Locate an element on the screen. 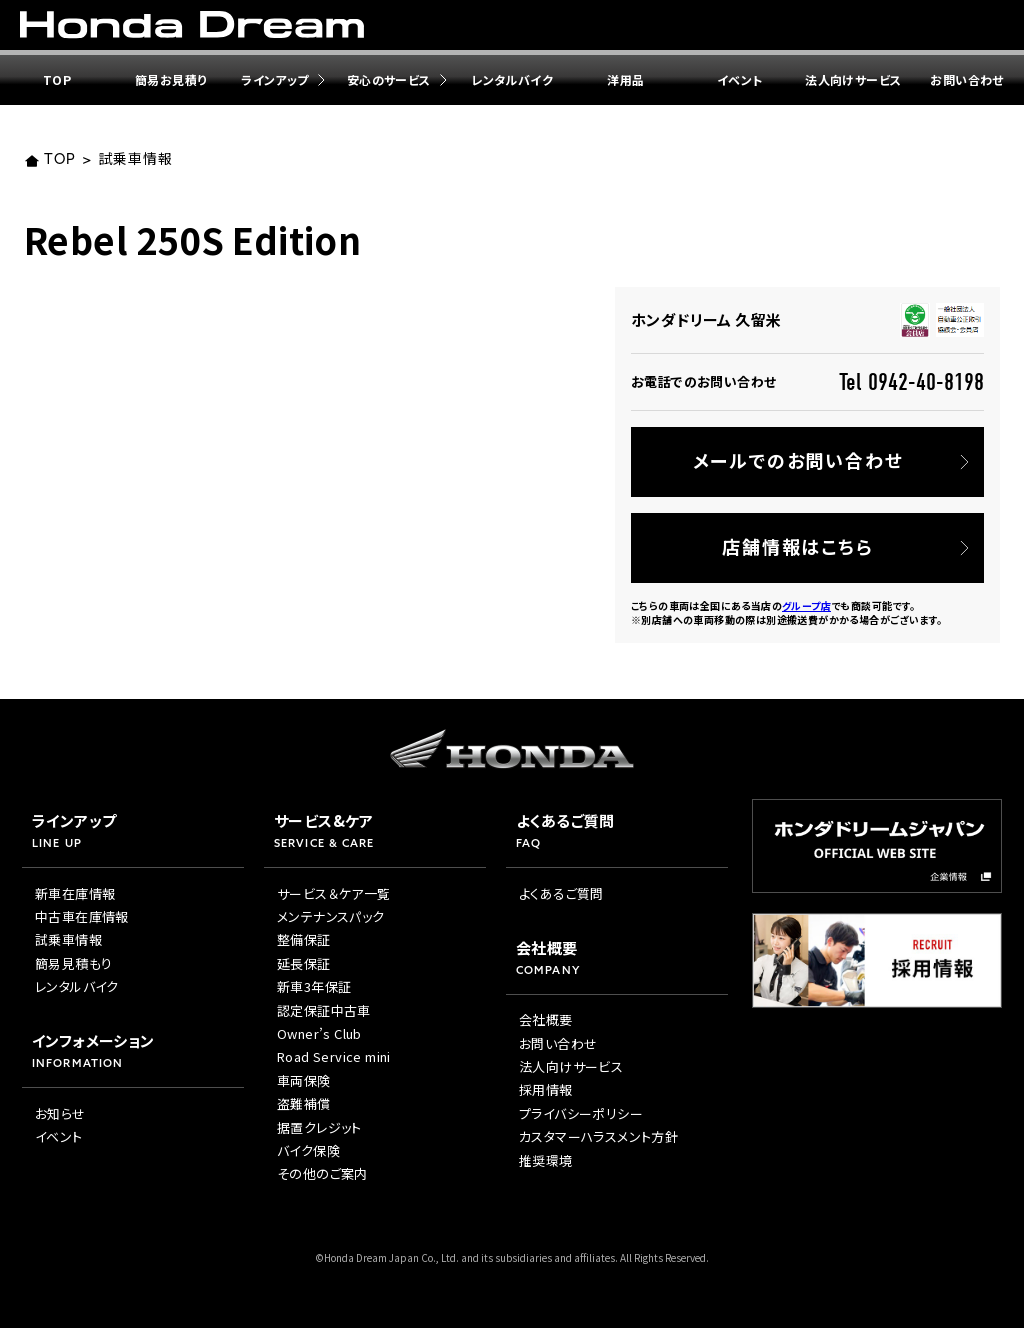 The width and height of the screenshot is (1024, 1328). 洋用品 is located at coordinates (625, 79).